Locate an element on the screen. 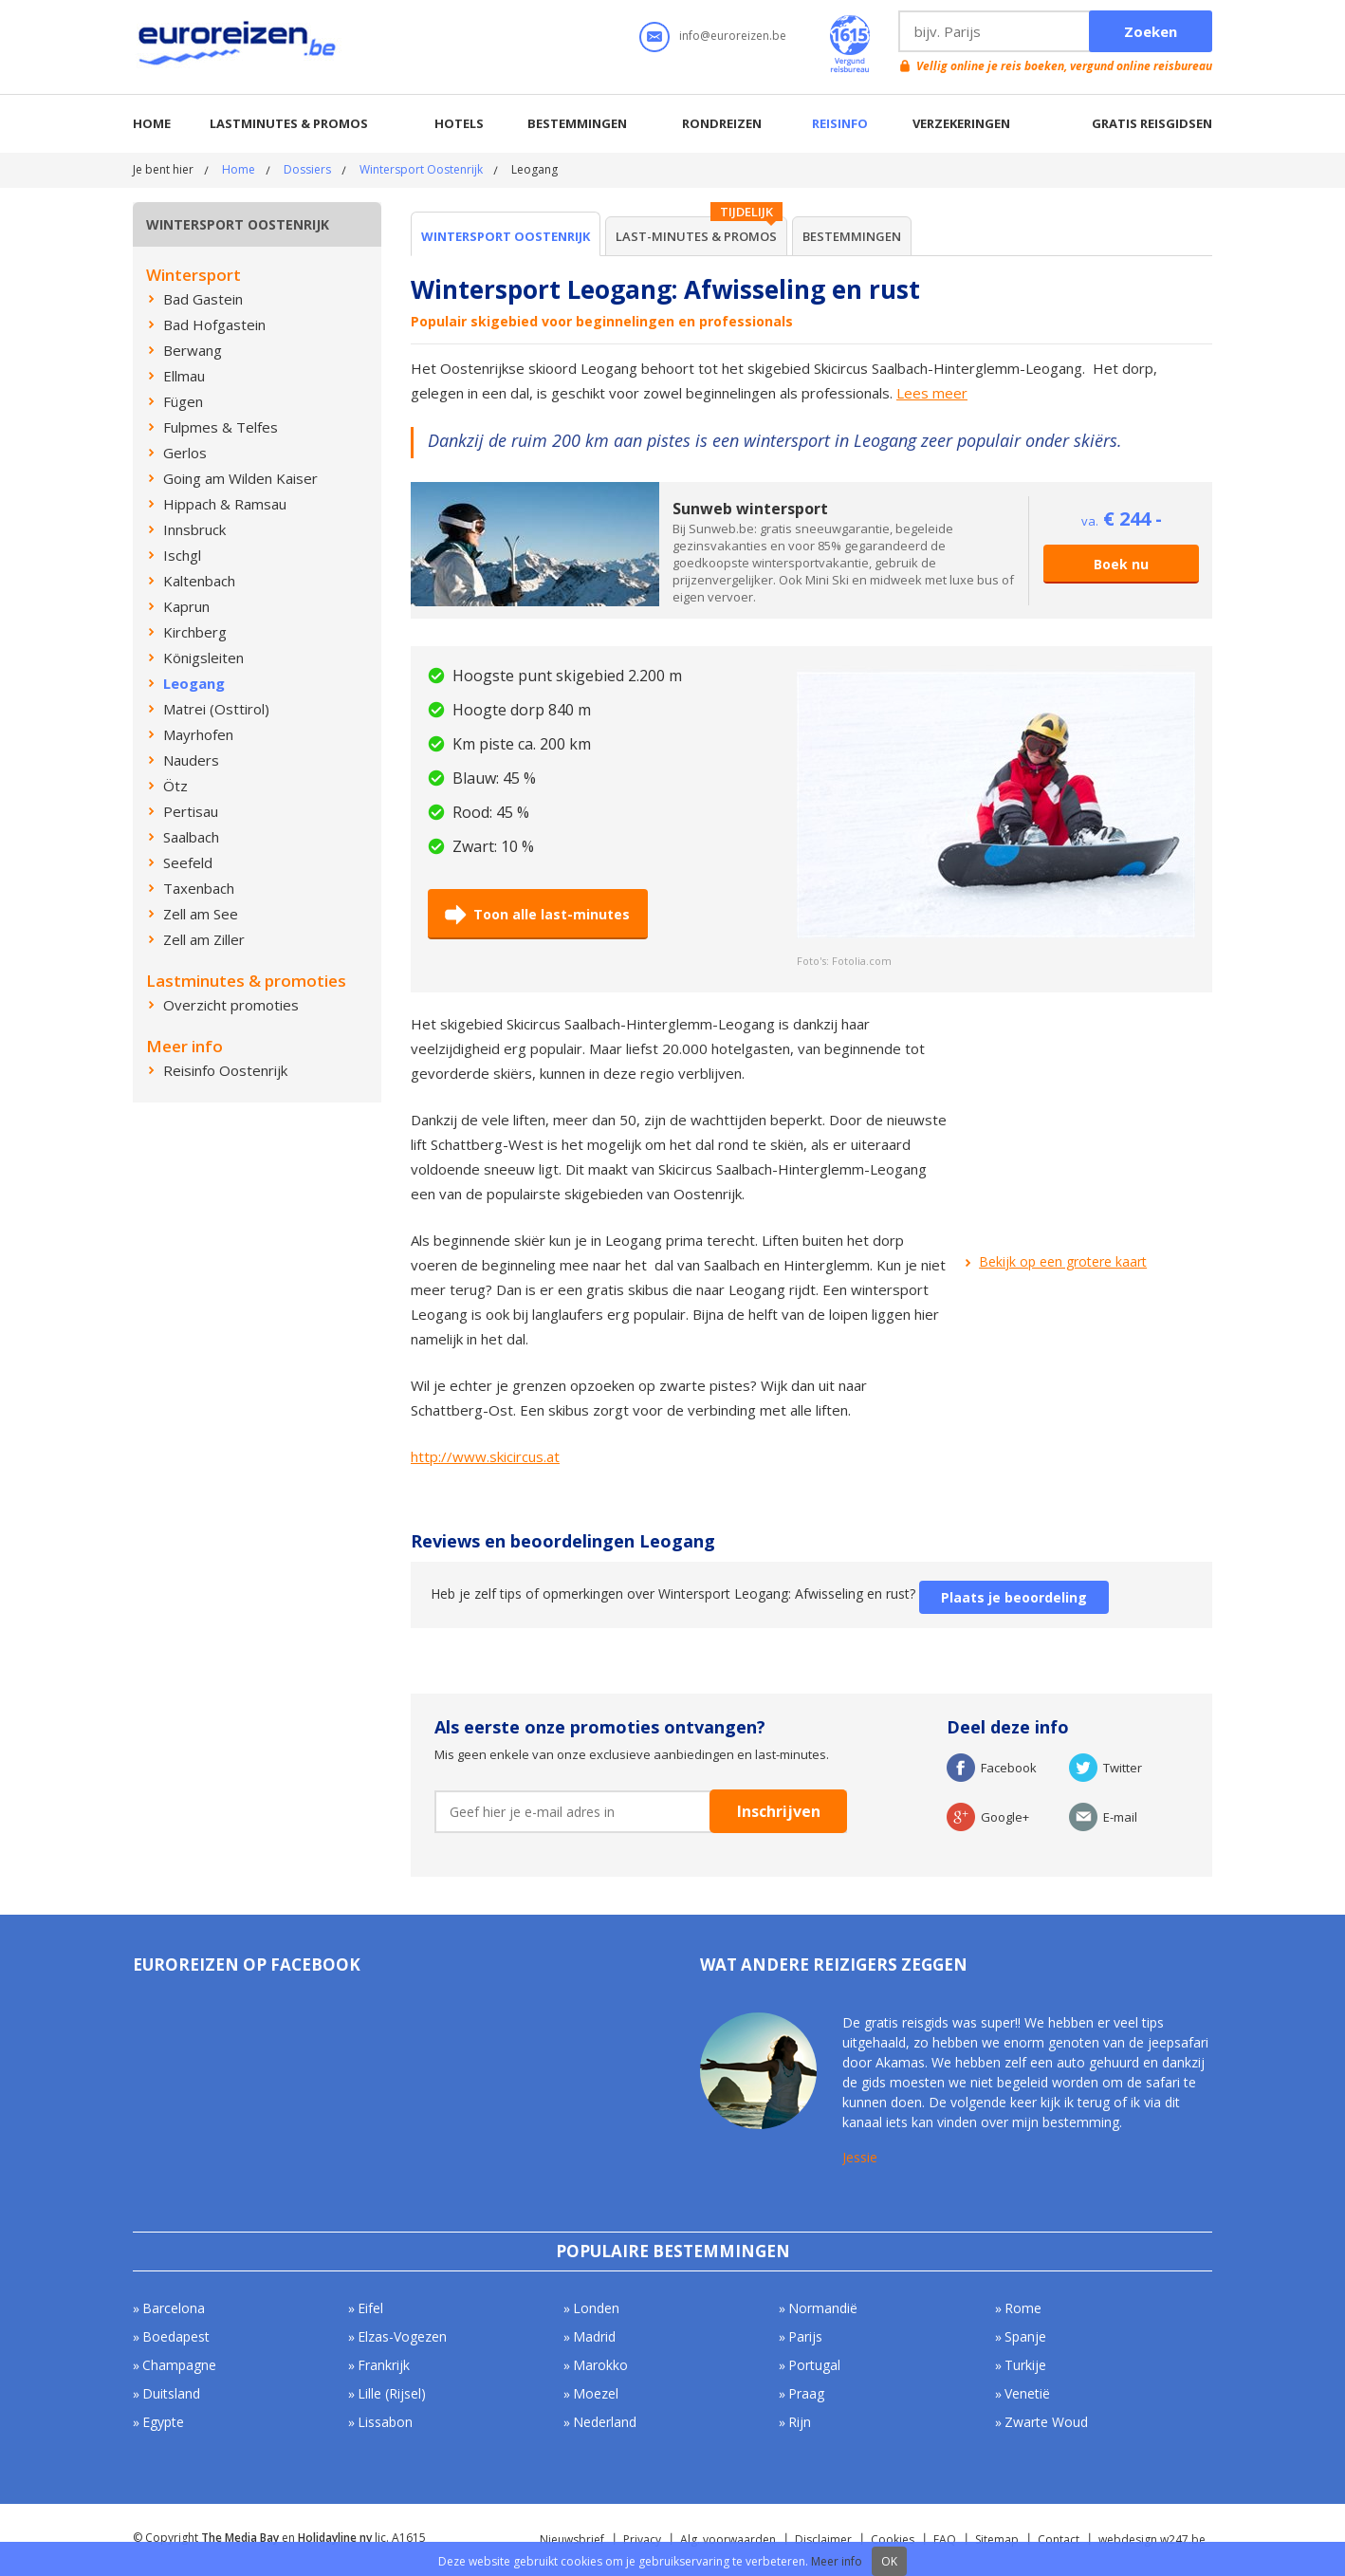 The height and width of the screenshot is (2576, 1345). Privacy is located at coordinates (642, 2539).